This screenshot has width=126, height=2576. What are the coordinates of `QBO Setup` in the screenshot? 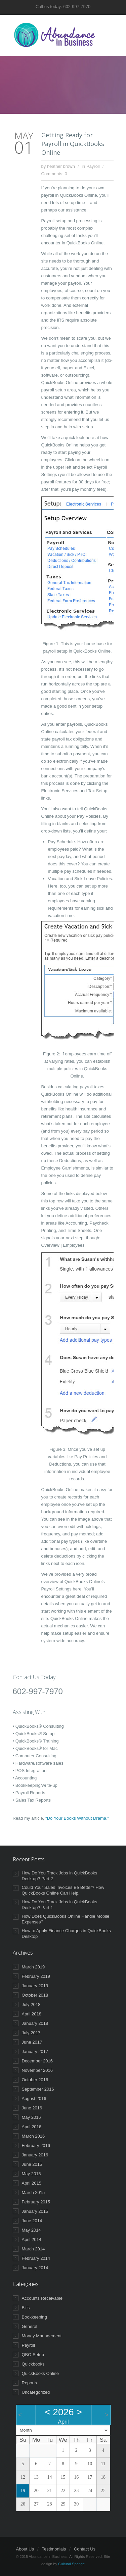 It's located at (33, 2354).